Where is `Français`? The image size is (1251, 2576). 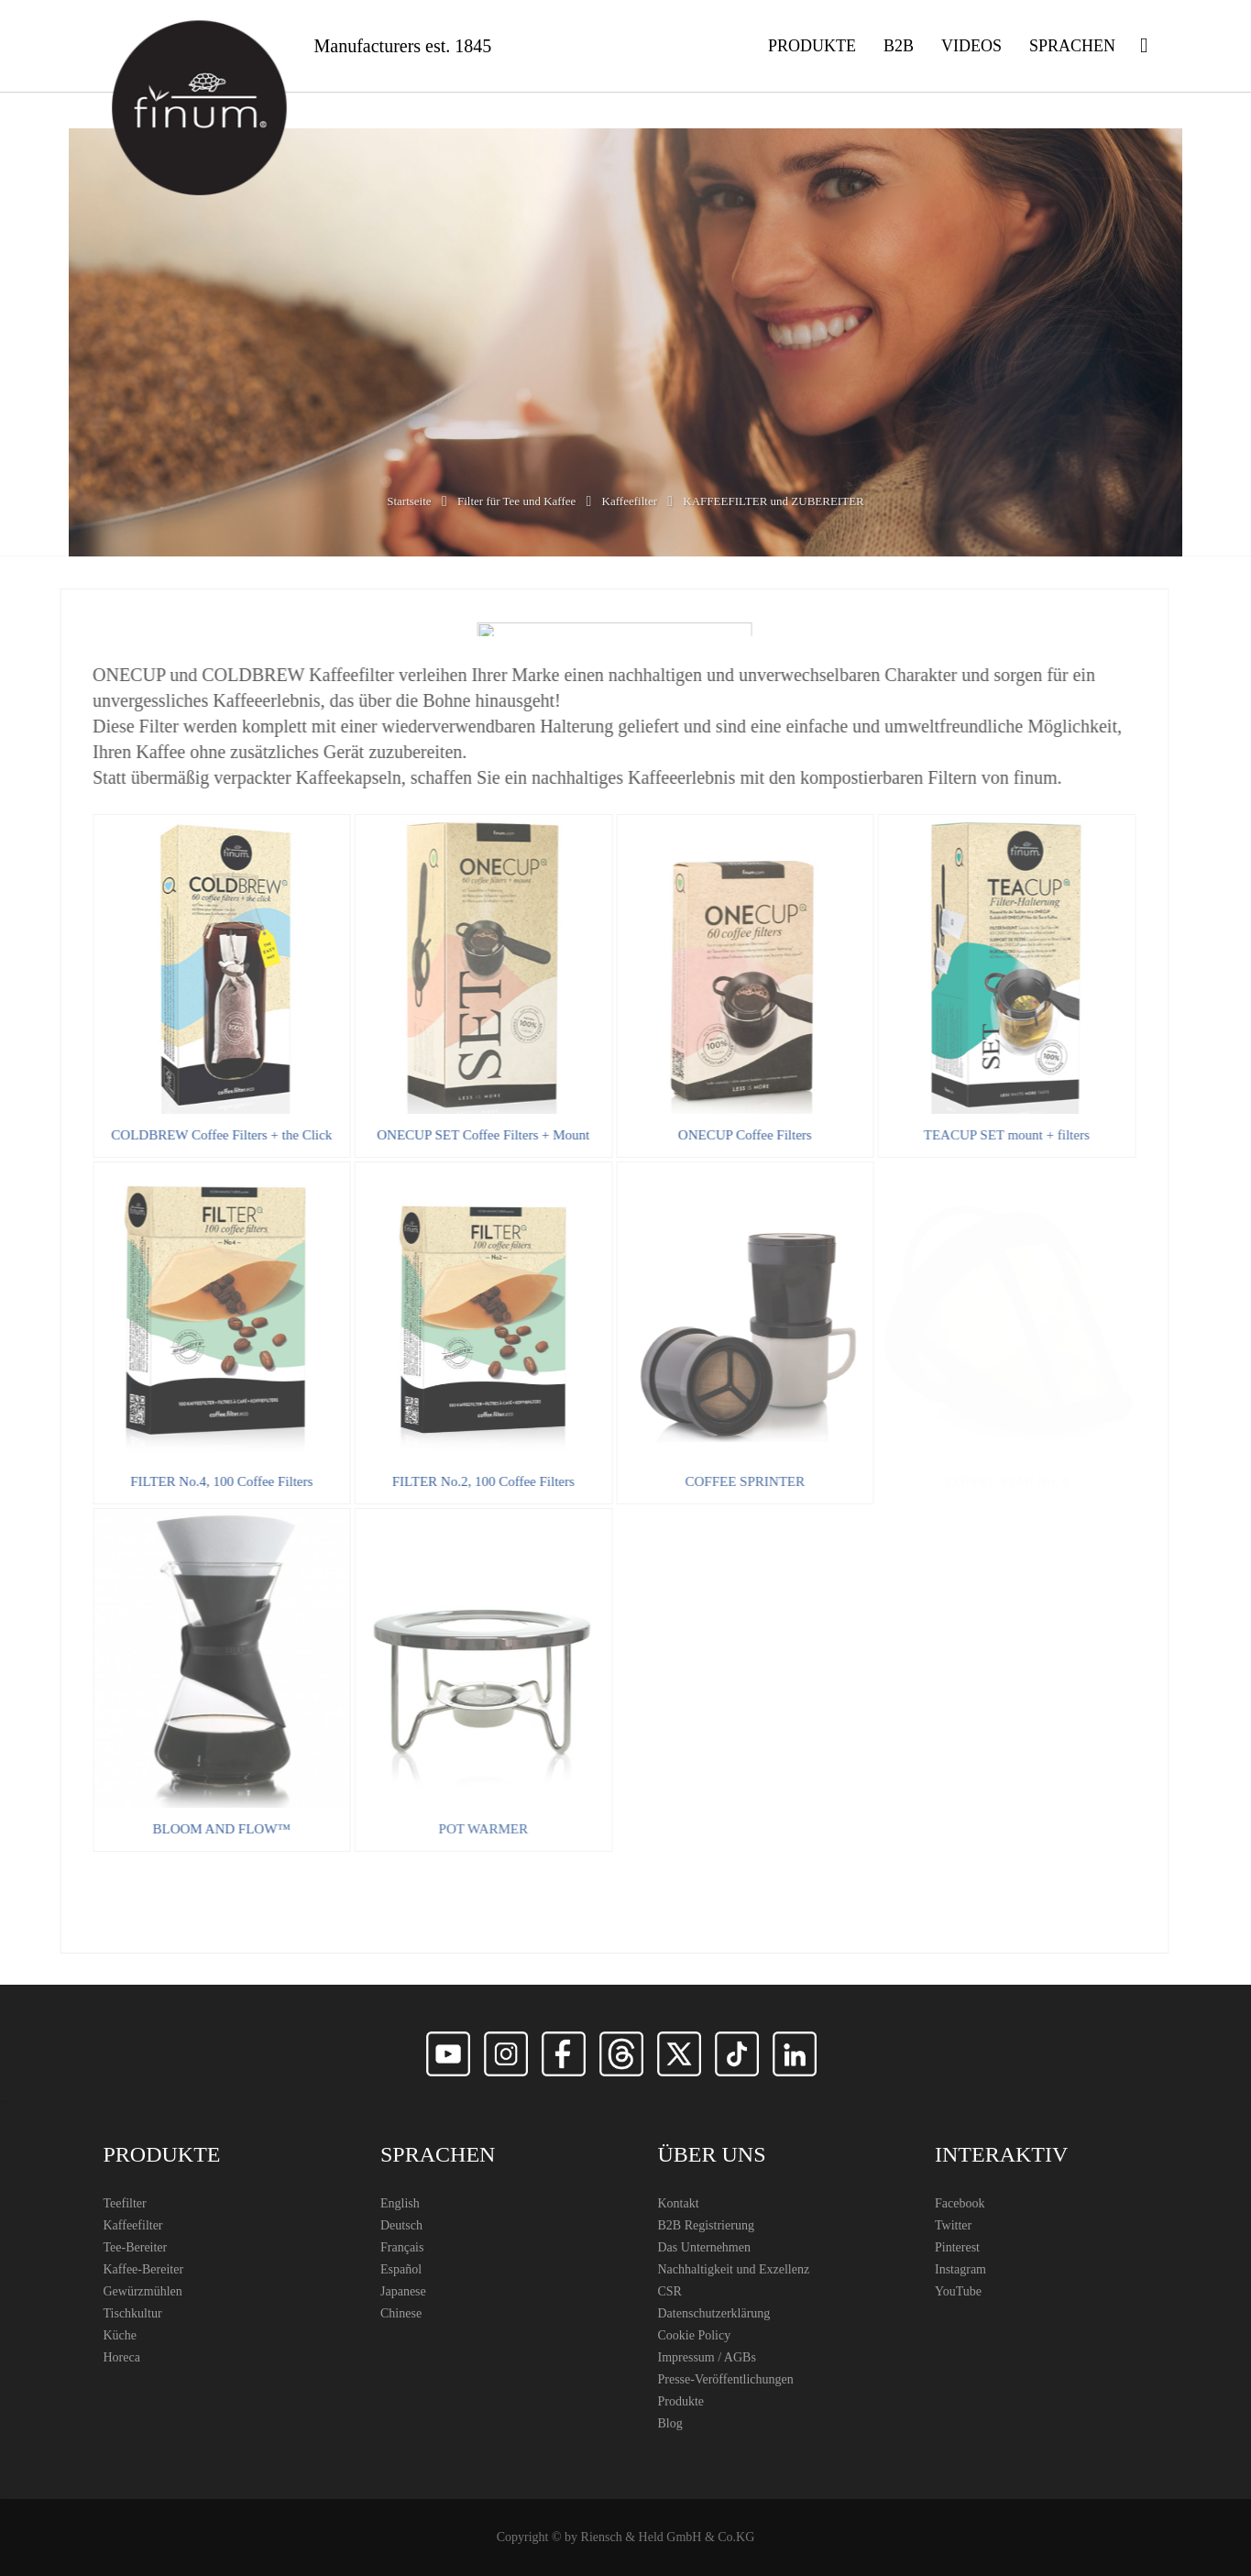 Français is located at coordinates (401, 2247).